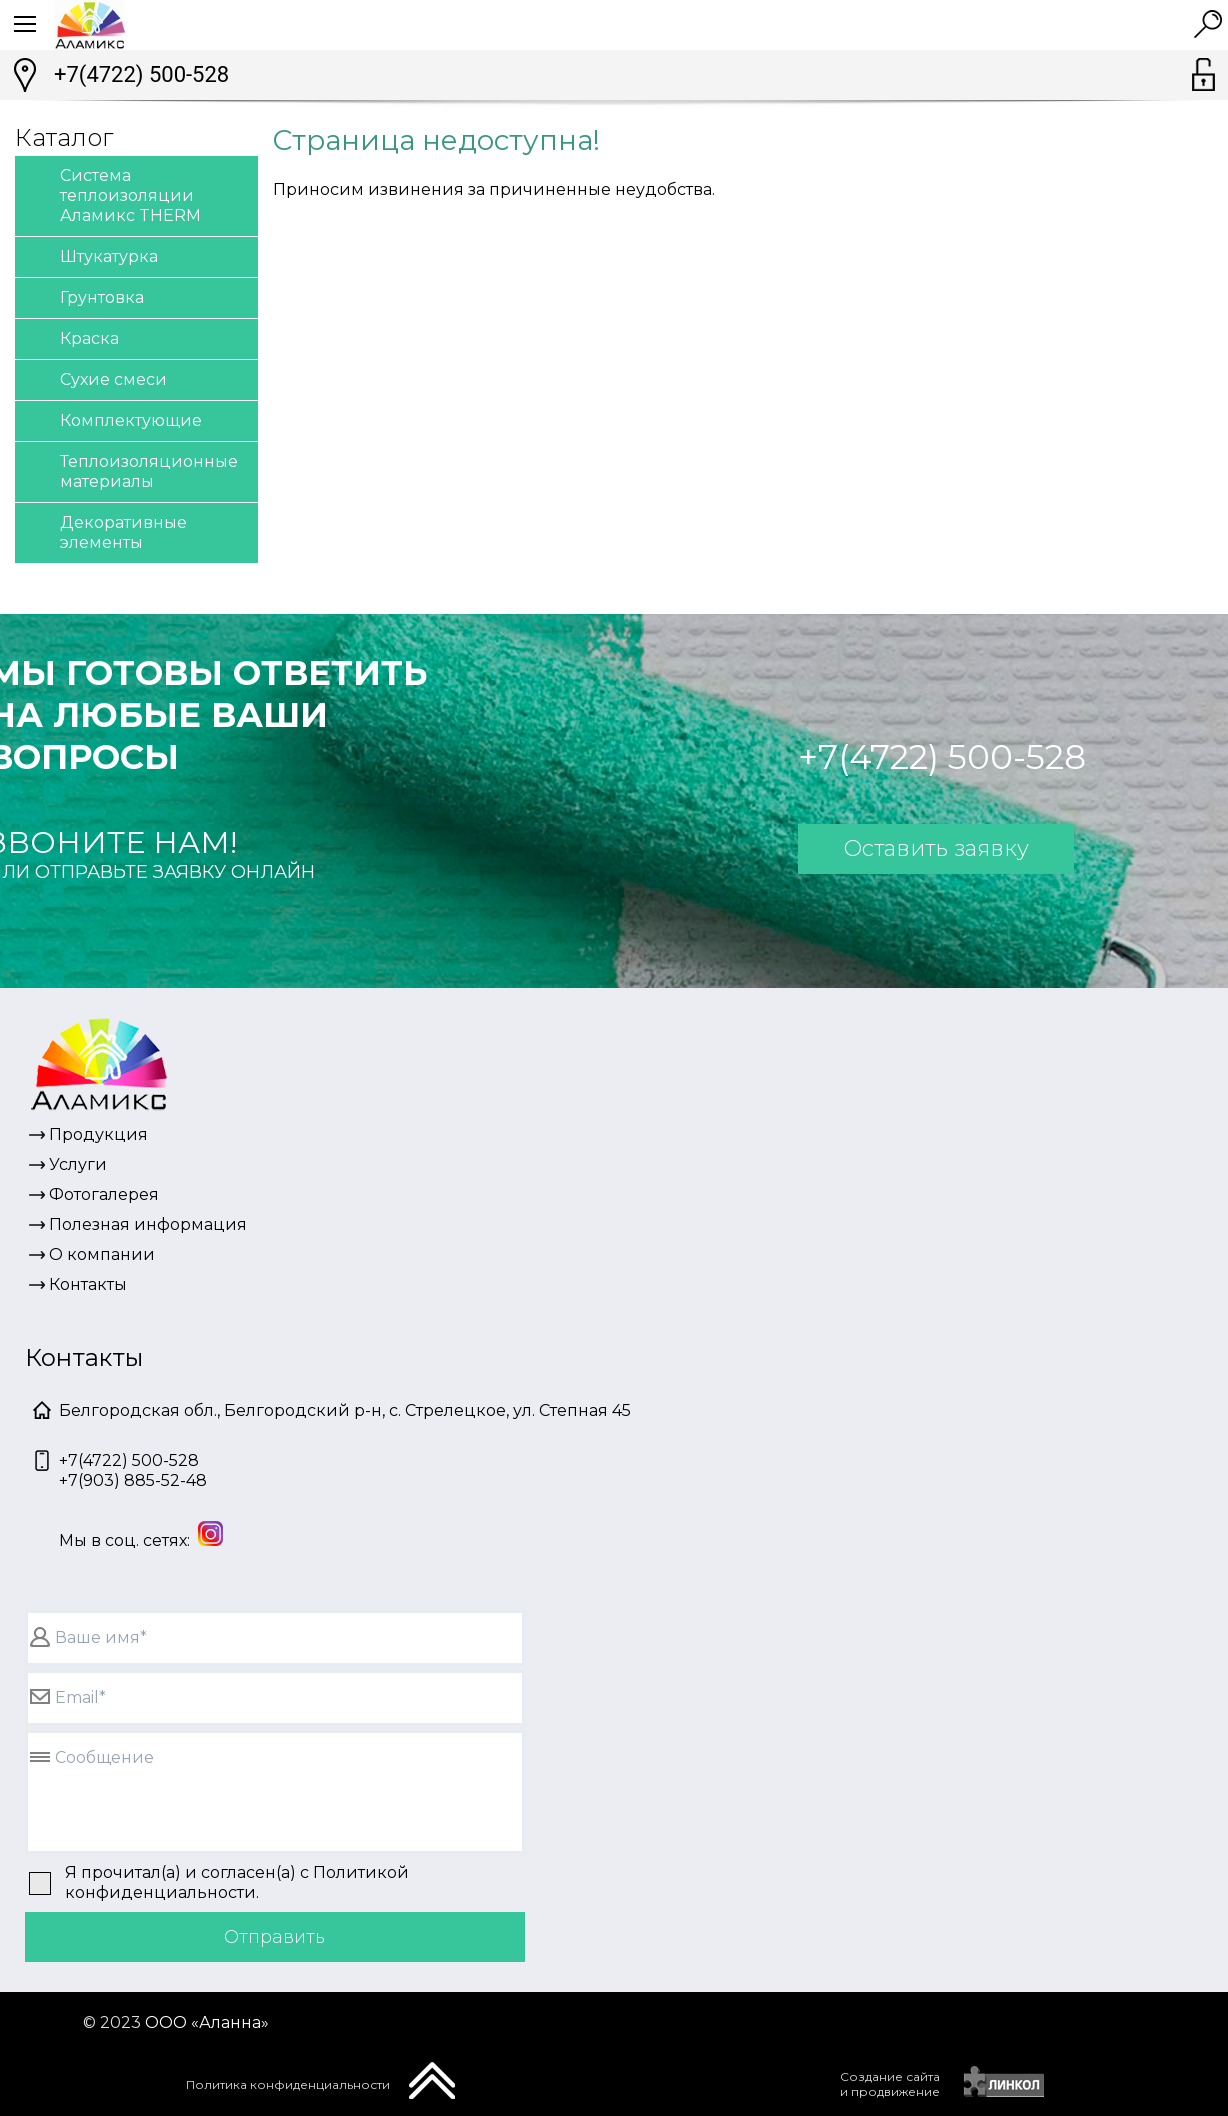  What do you see at coordinates (141, 74) in the screenshot?
I see `+7(4722) 500-528` at bounding box center [141, 74].